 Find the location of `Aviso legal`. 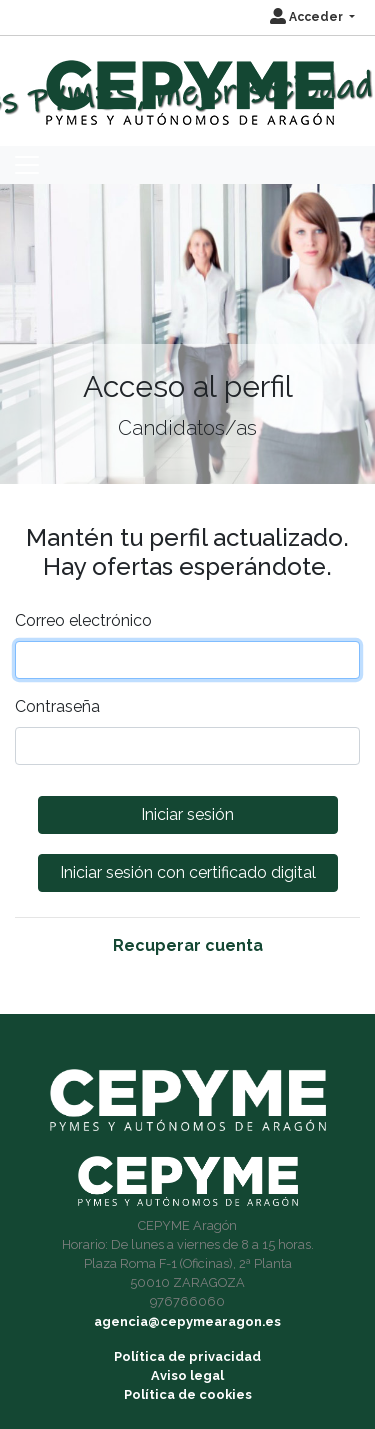

Aviso legal is located at coordinates (187, 1375).